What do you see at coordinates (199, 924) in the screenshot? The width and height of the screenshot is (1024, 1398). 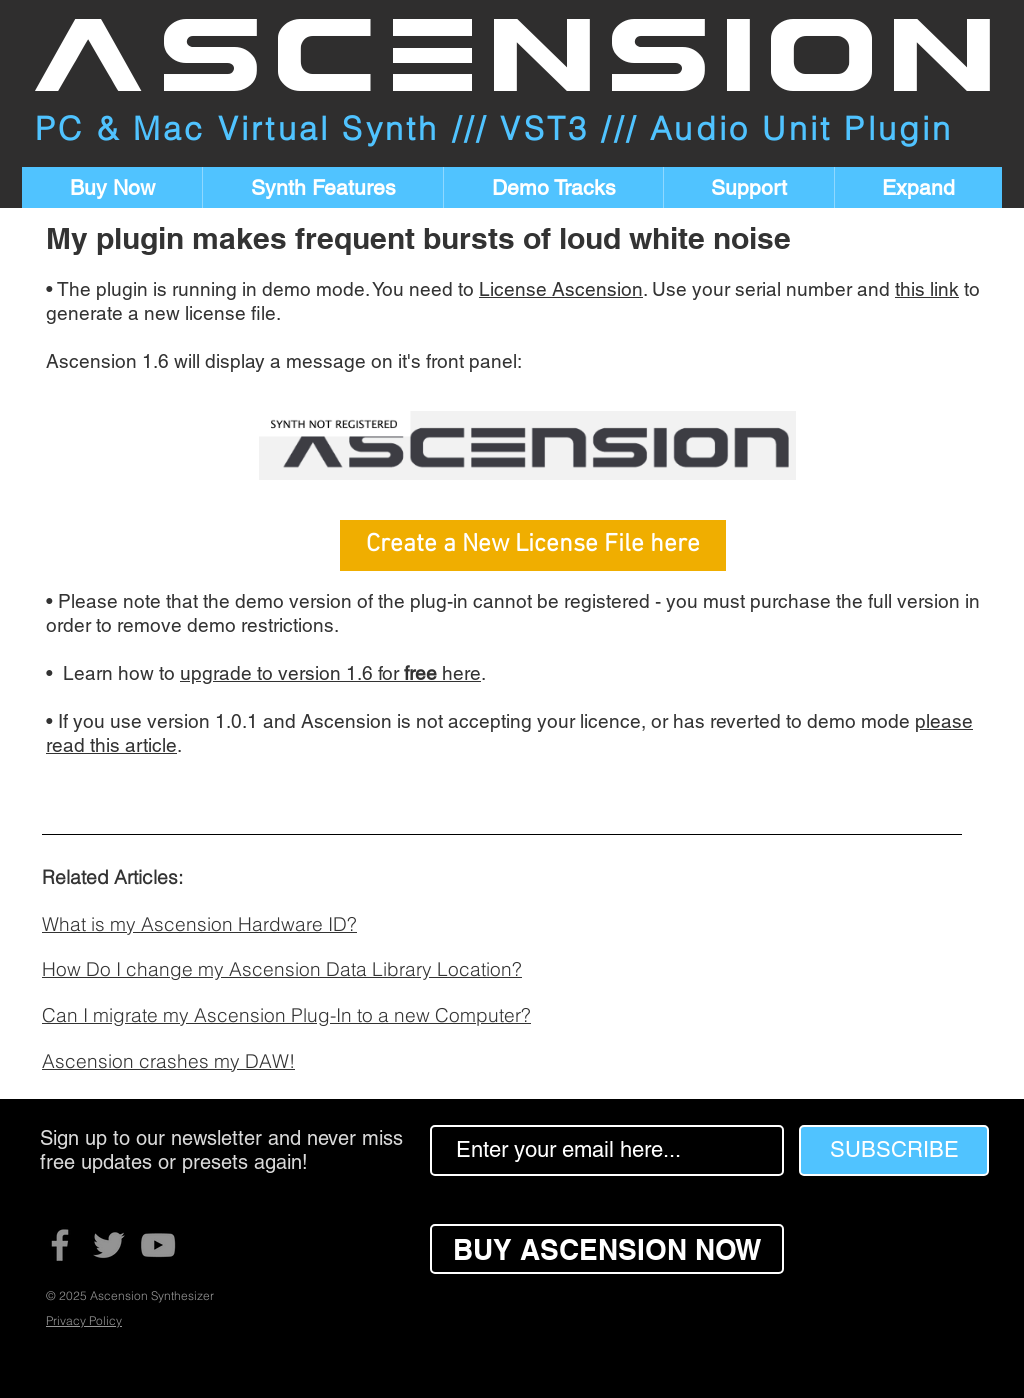 I see `What is my Ascension Hardware ID?` at bounding box center [199, 924].